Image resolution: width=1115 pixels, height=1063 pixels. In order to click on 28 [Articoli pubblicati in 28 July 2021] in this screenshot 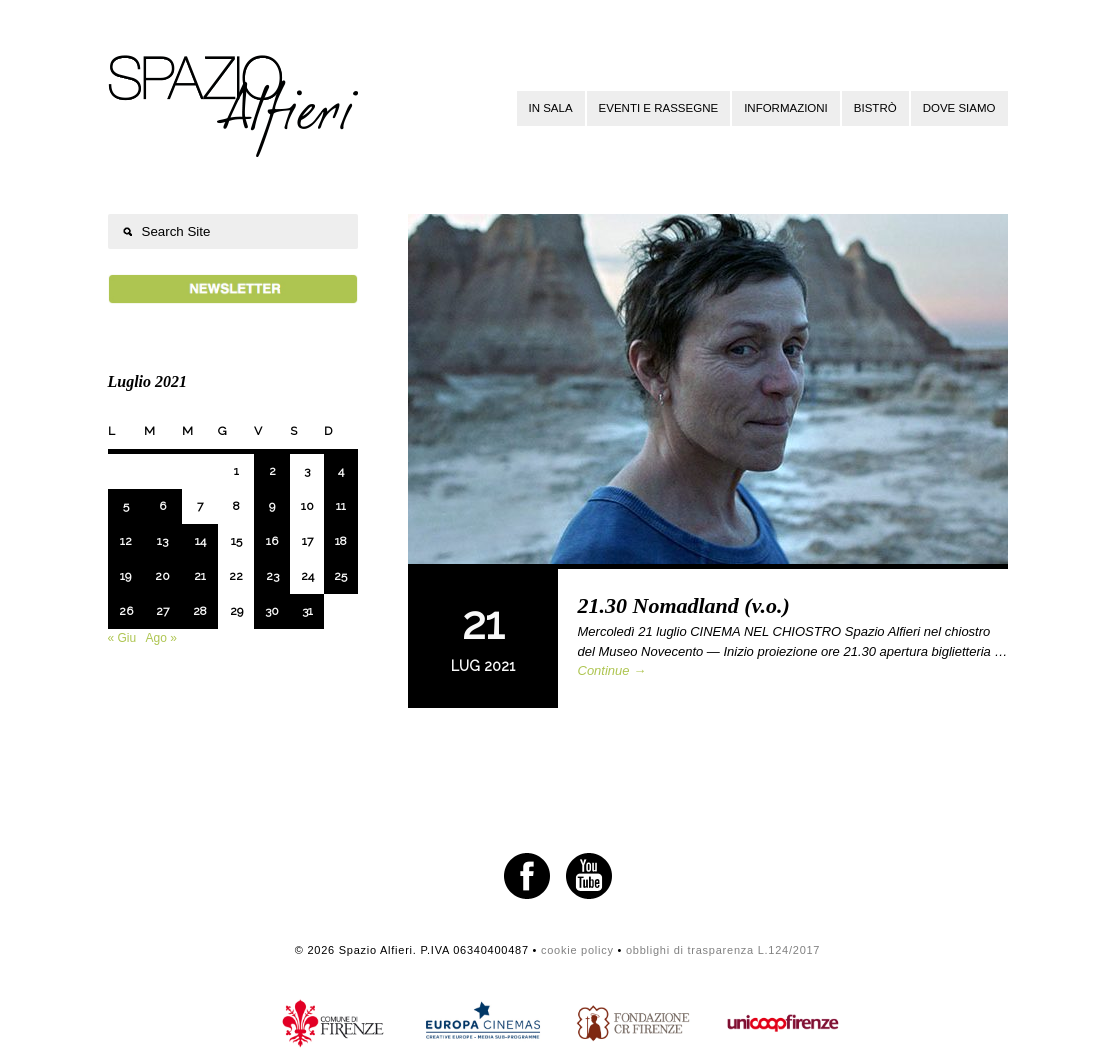, I will do `click(200, 611)`.